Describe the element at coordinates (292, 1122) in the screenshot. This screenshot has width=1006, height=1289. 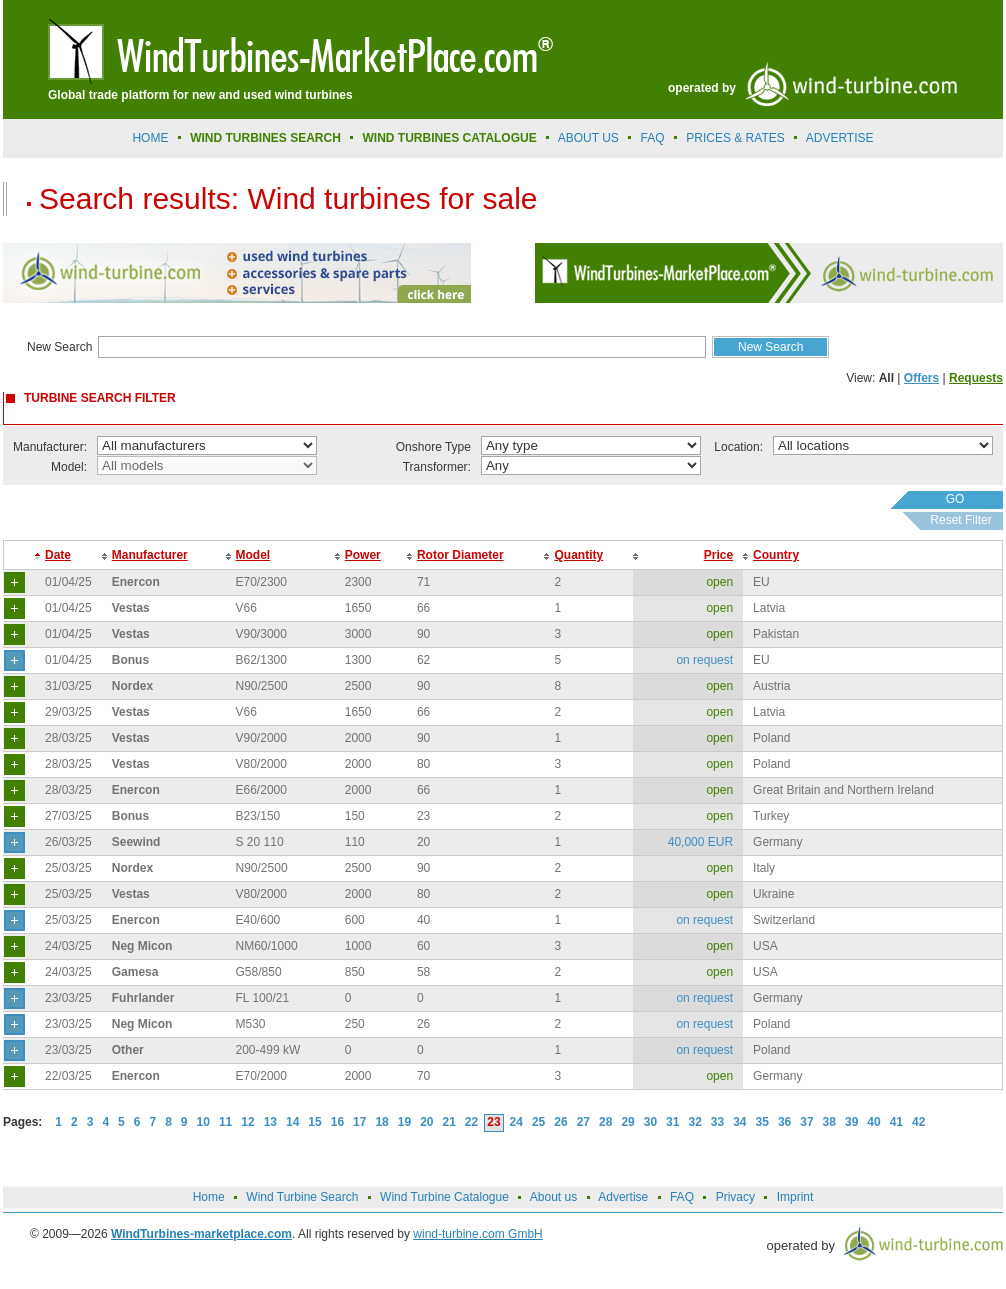
I see `14` at that location.